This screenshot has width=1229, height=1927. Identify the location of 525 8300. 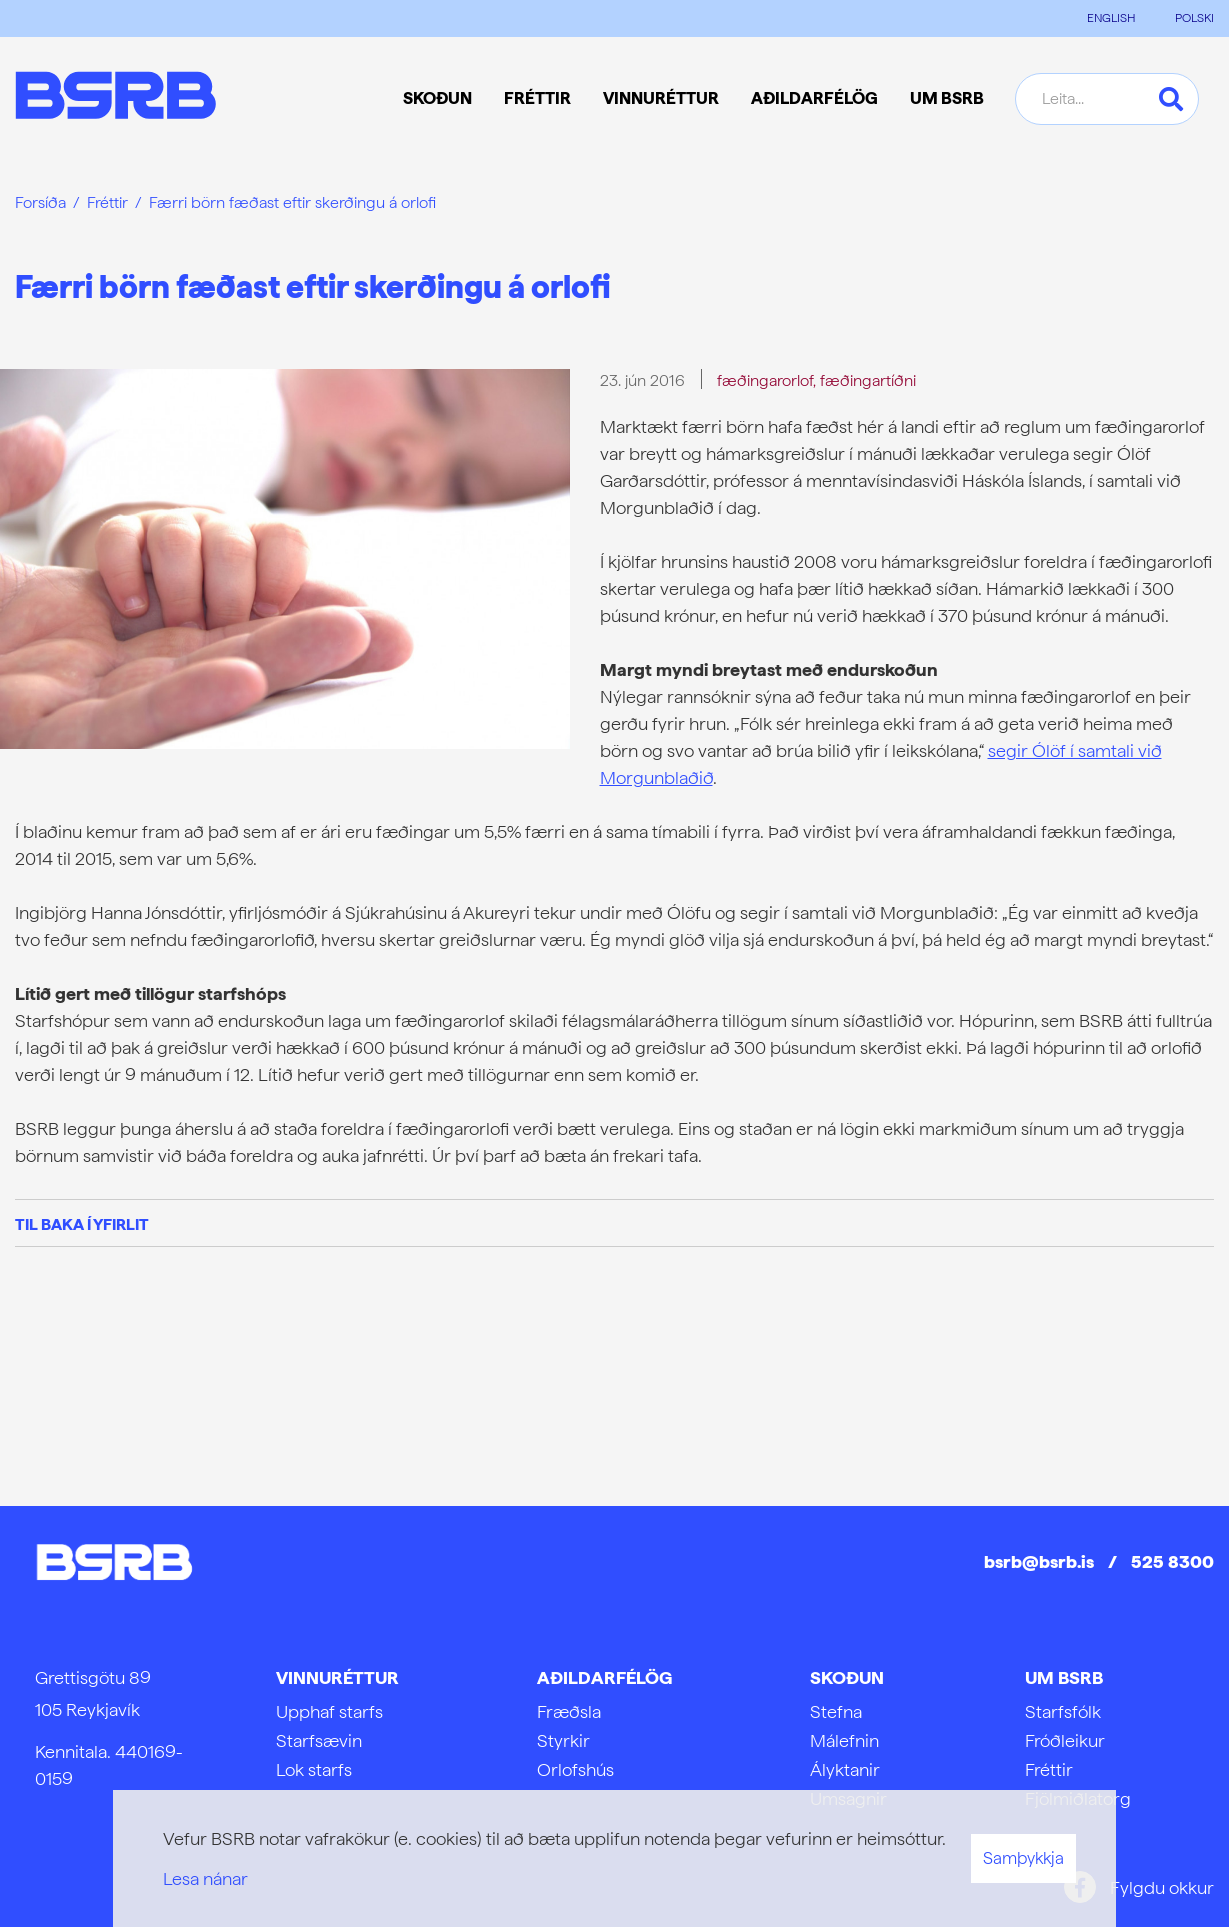
(1172, 1561).